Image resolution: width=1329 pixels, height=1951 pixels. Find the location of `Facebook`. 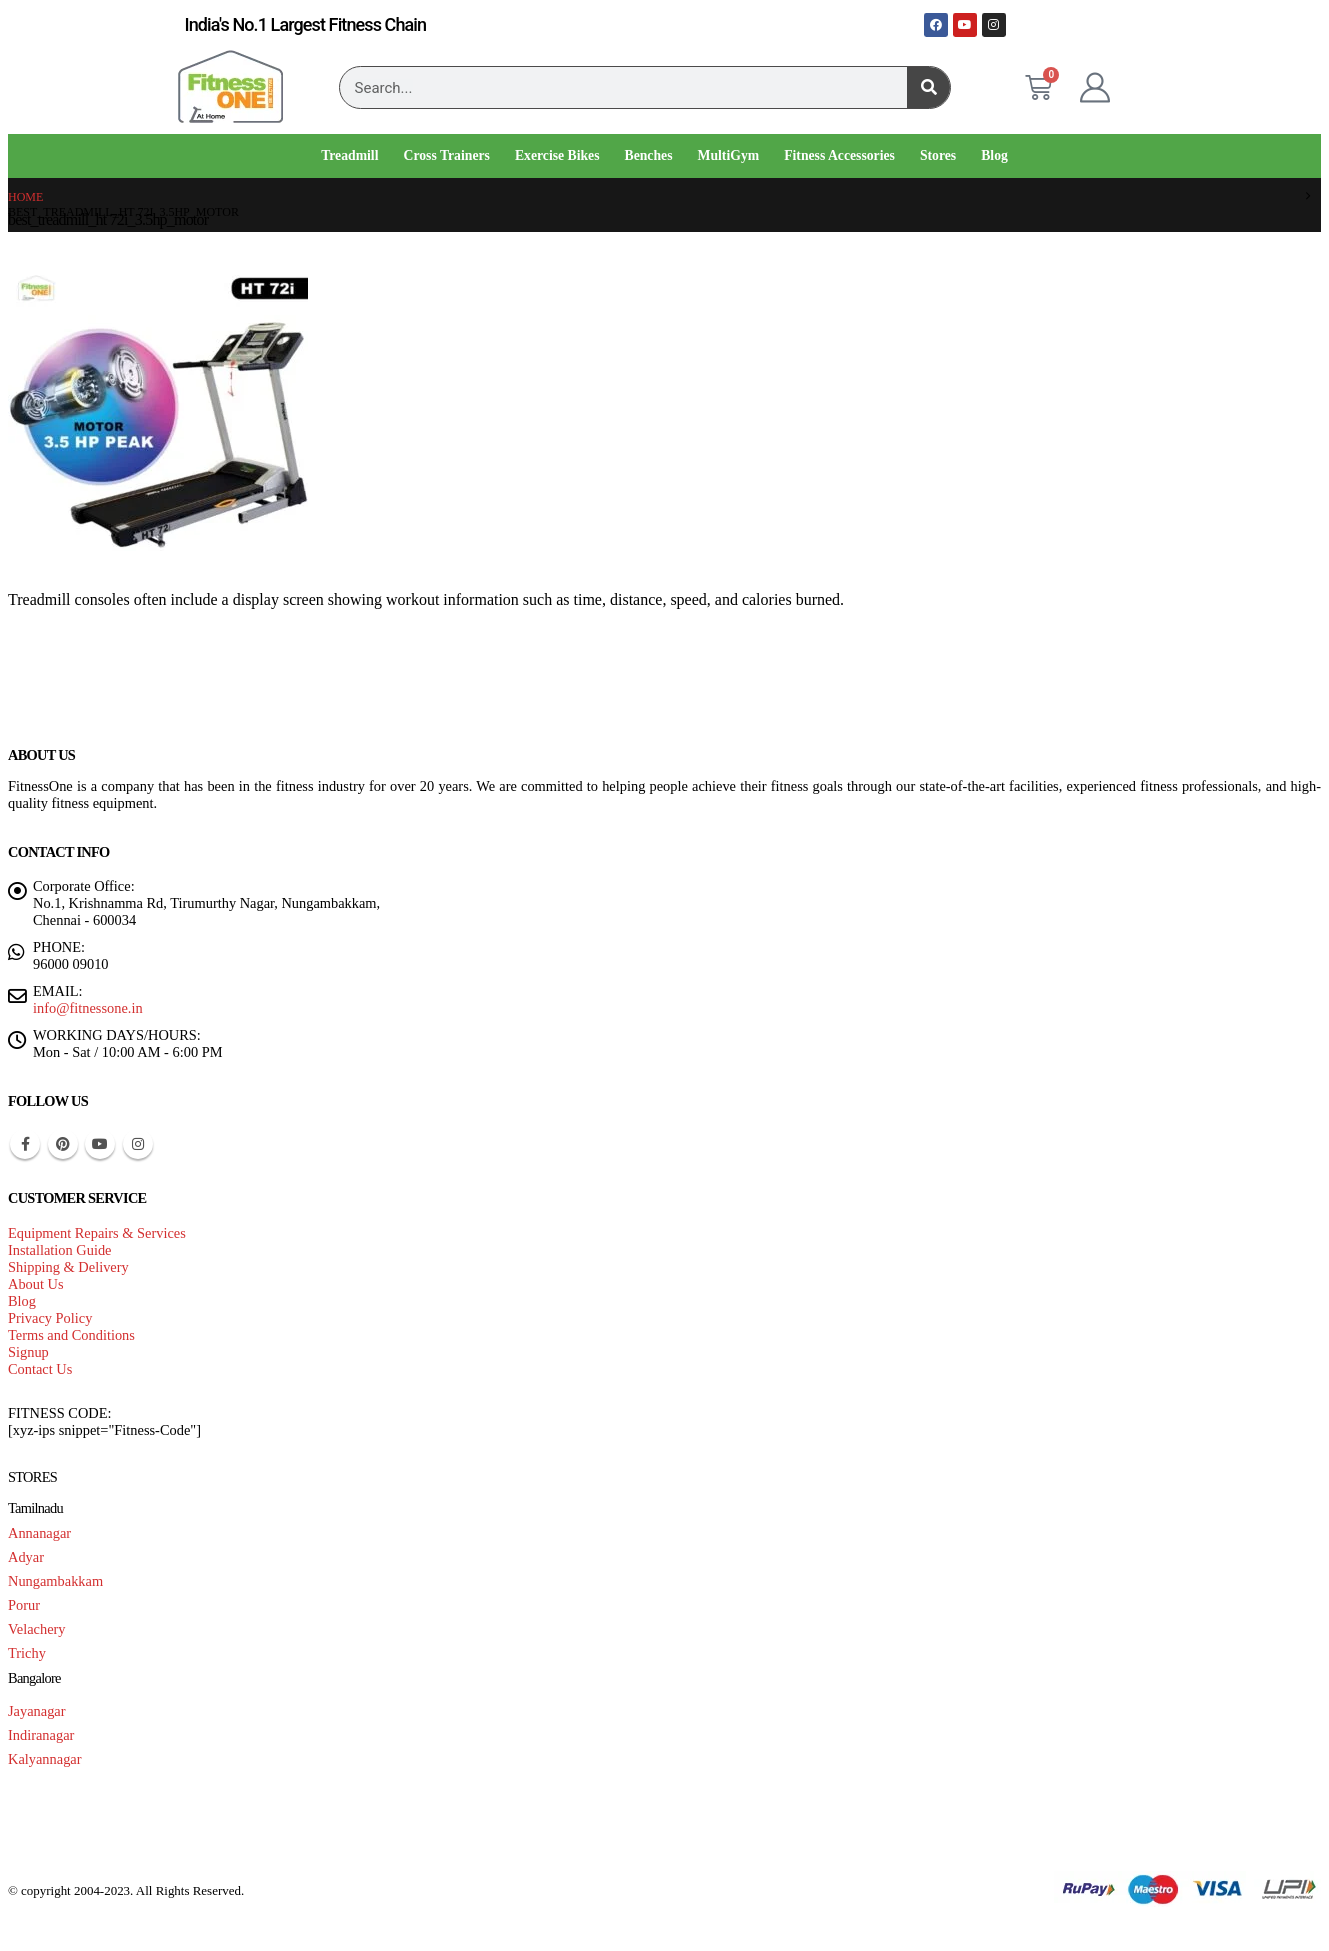

Facebook is located at coordinates (25, 1144).